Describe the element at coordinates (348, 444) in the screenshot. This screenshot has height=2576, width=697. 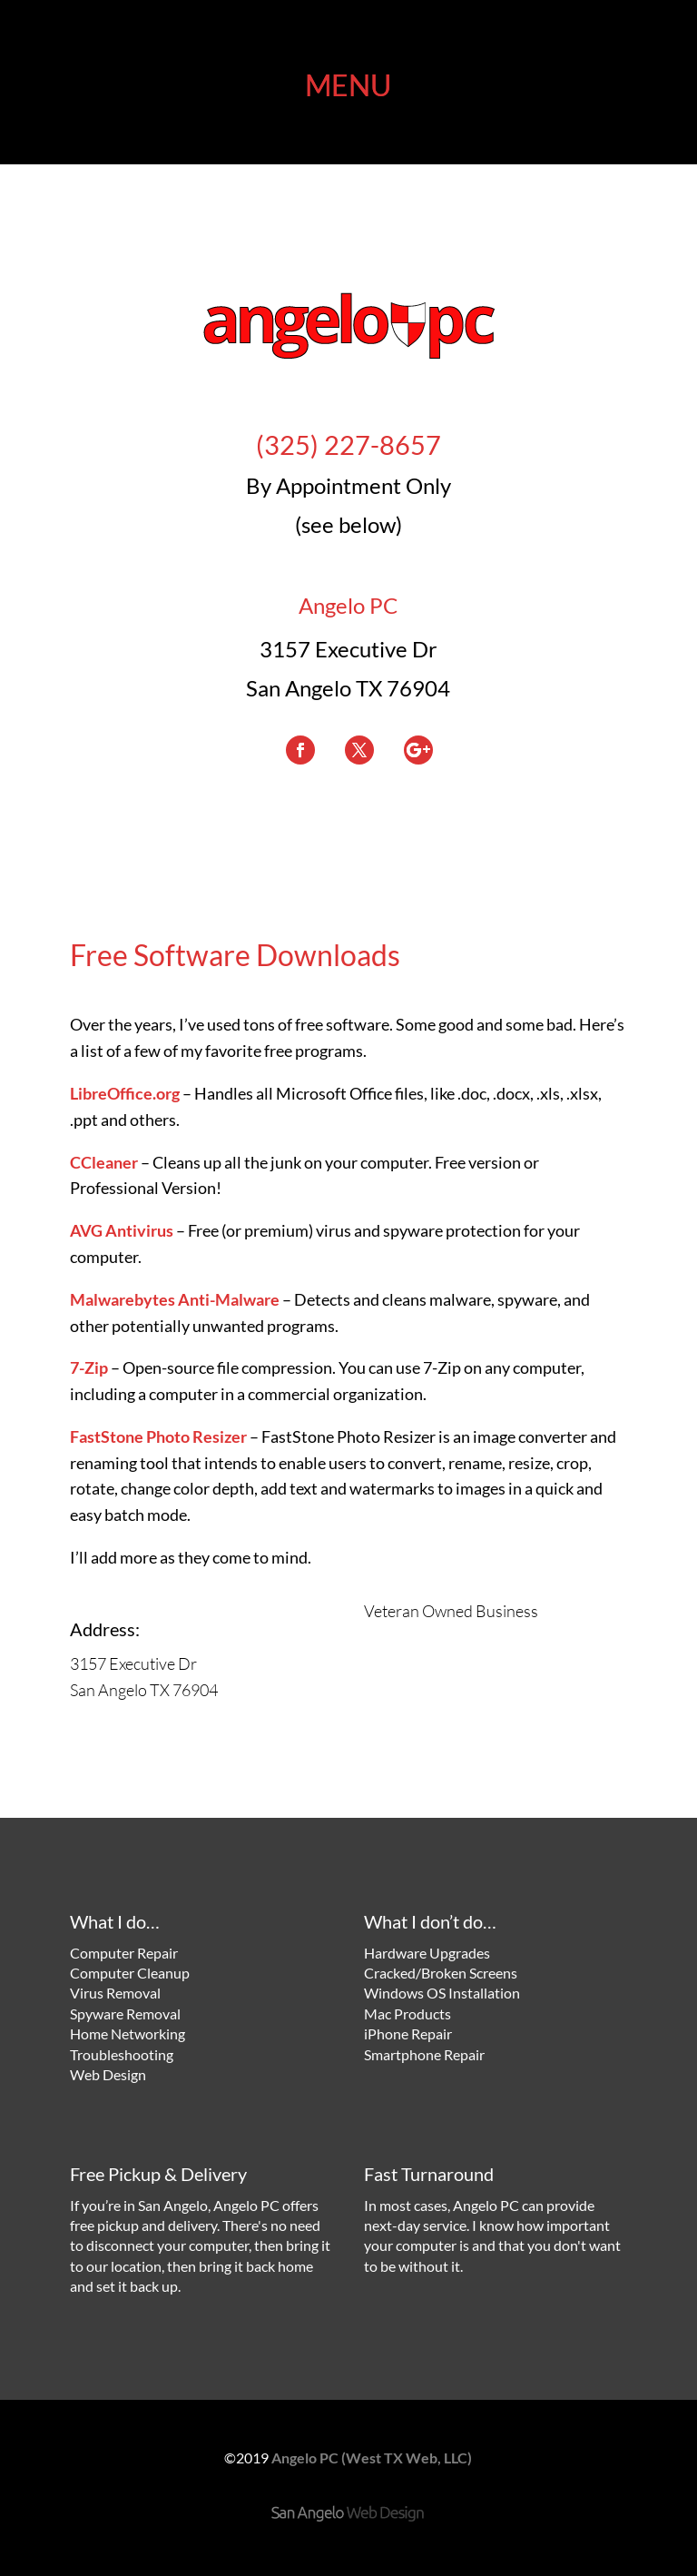
I see `(325) 227-8657` at that location.